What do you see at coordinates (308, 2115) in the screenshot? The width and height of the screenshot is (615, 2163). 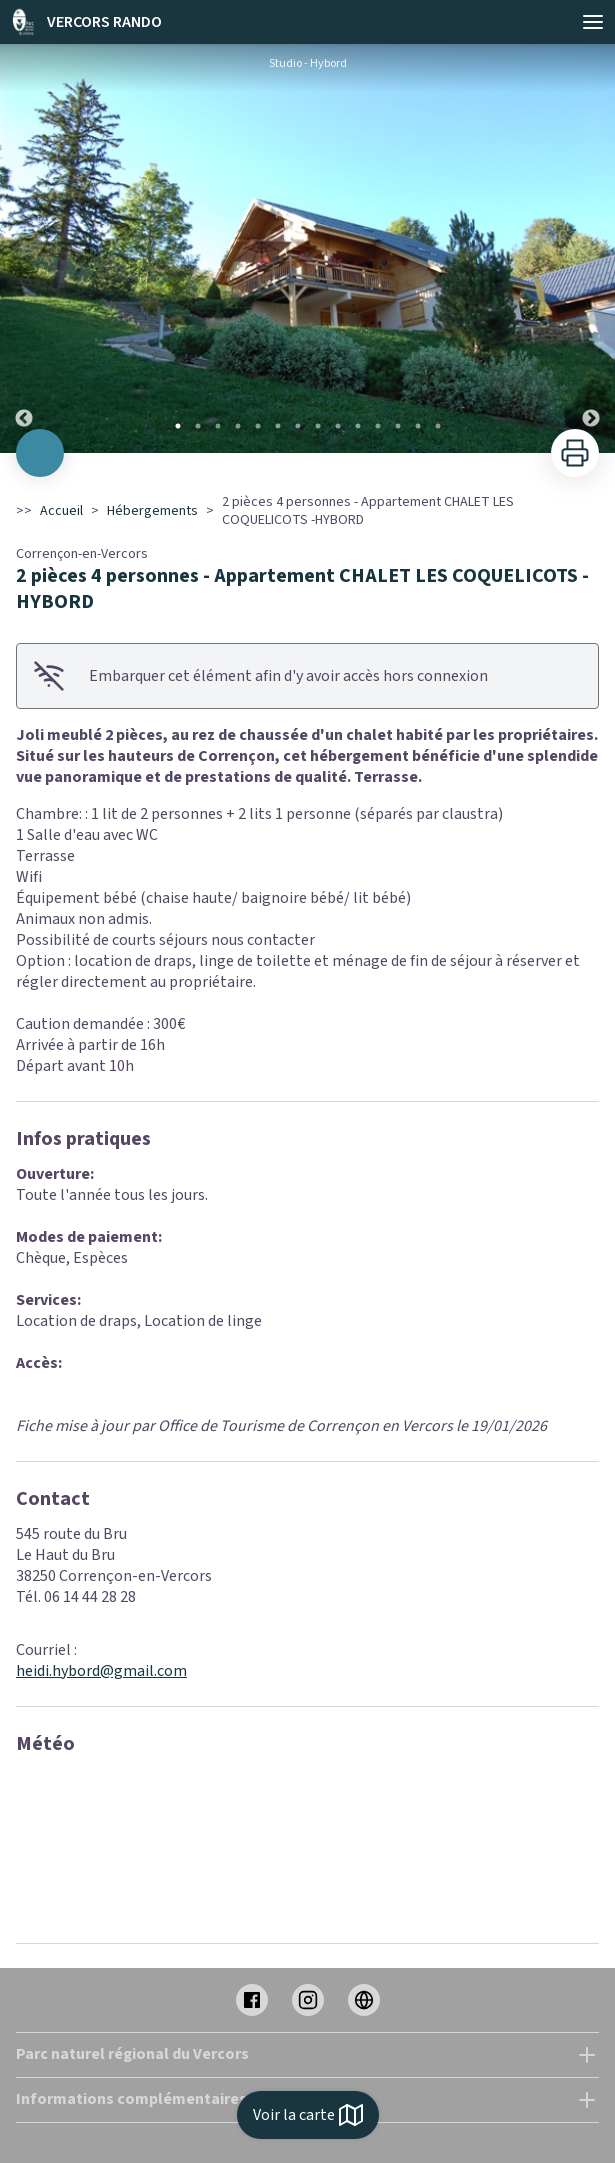 I see `Voir la carte` at bounding box center [308, 2115].